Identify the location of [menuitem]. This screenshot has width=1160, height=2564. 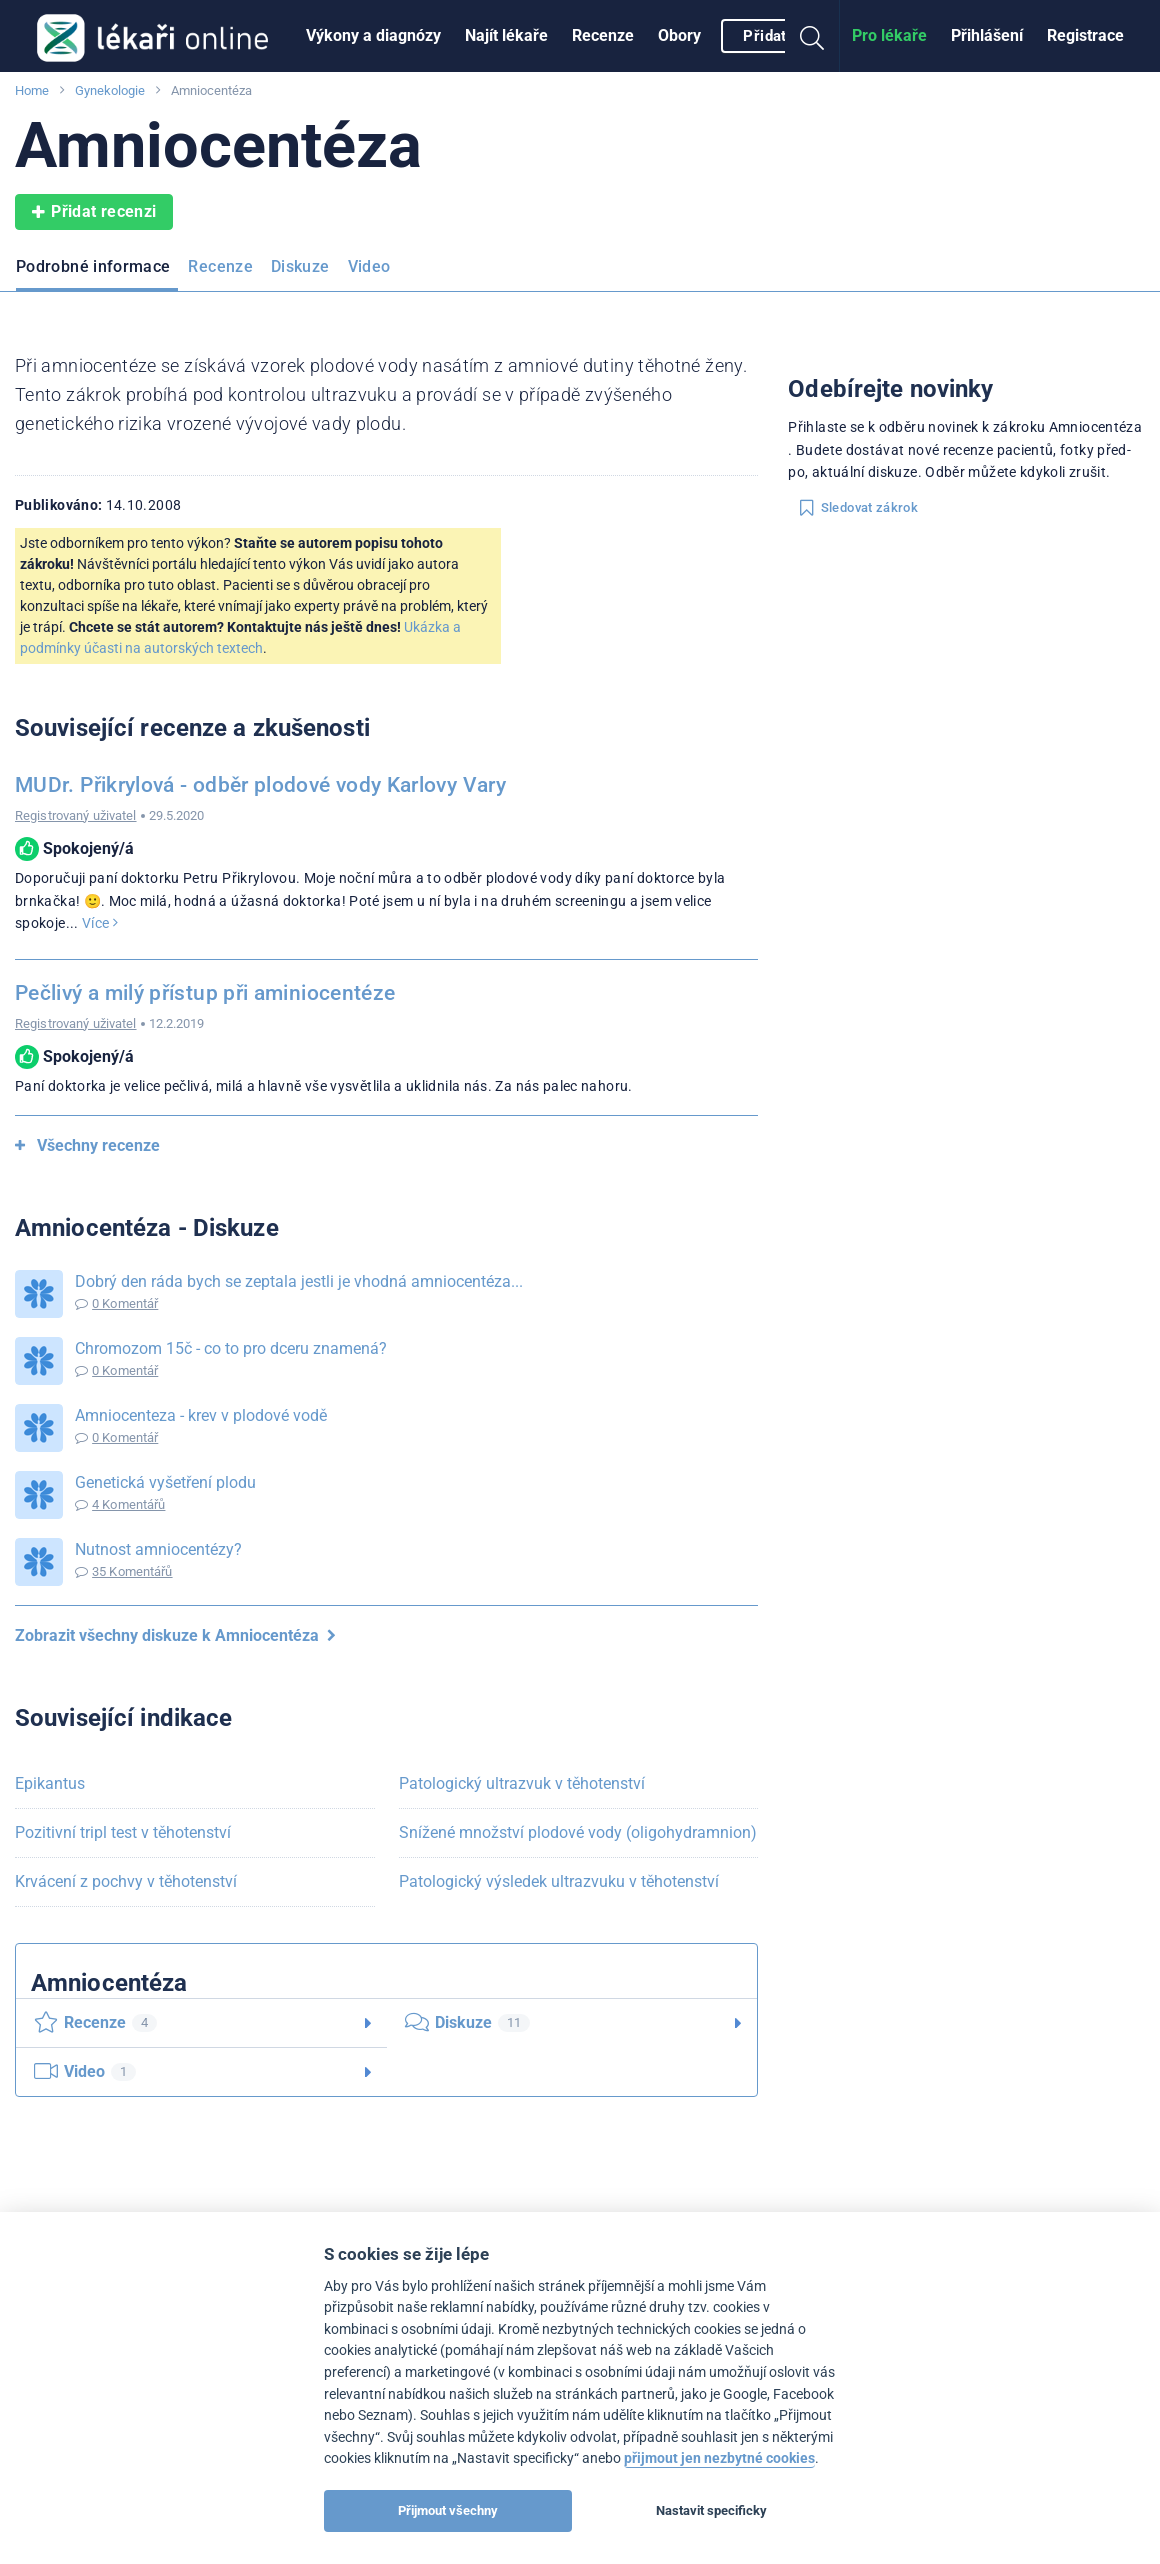
(373, 36).